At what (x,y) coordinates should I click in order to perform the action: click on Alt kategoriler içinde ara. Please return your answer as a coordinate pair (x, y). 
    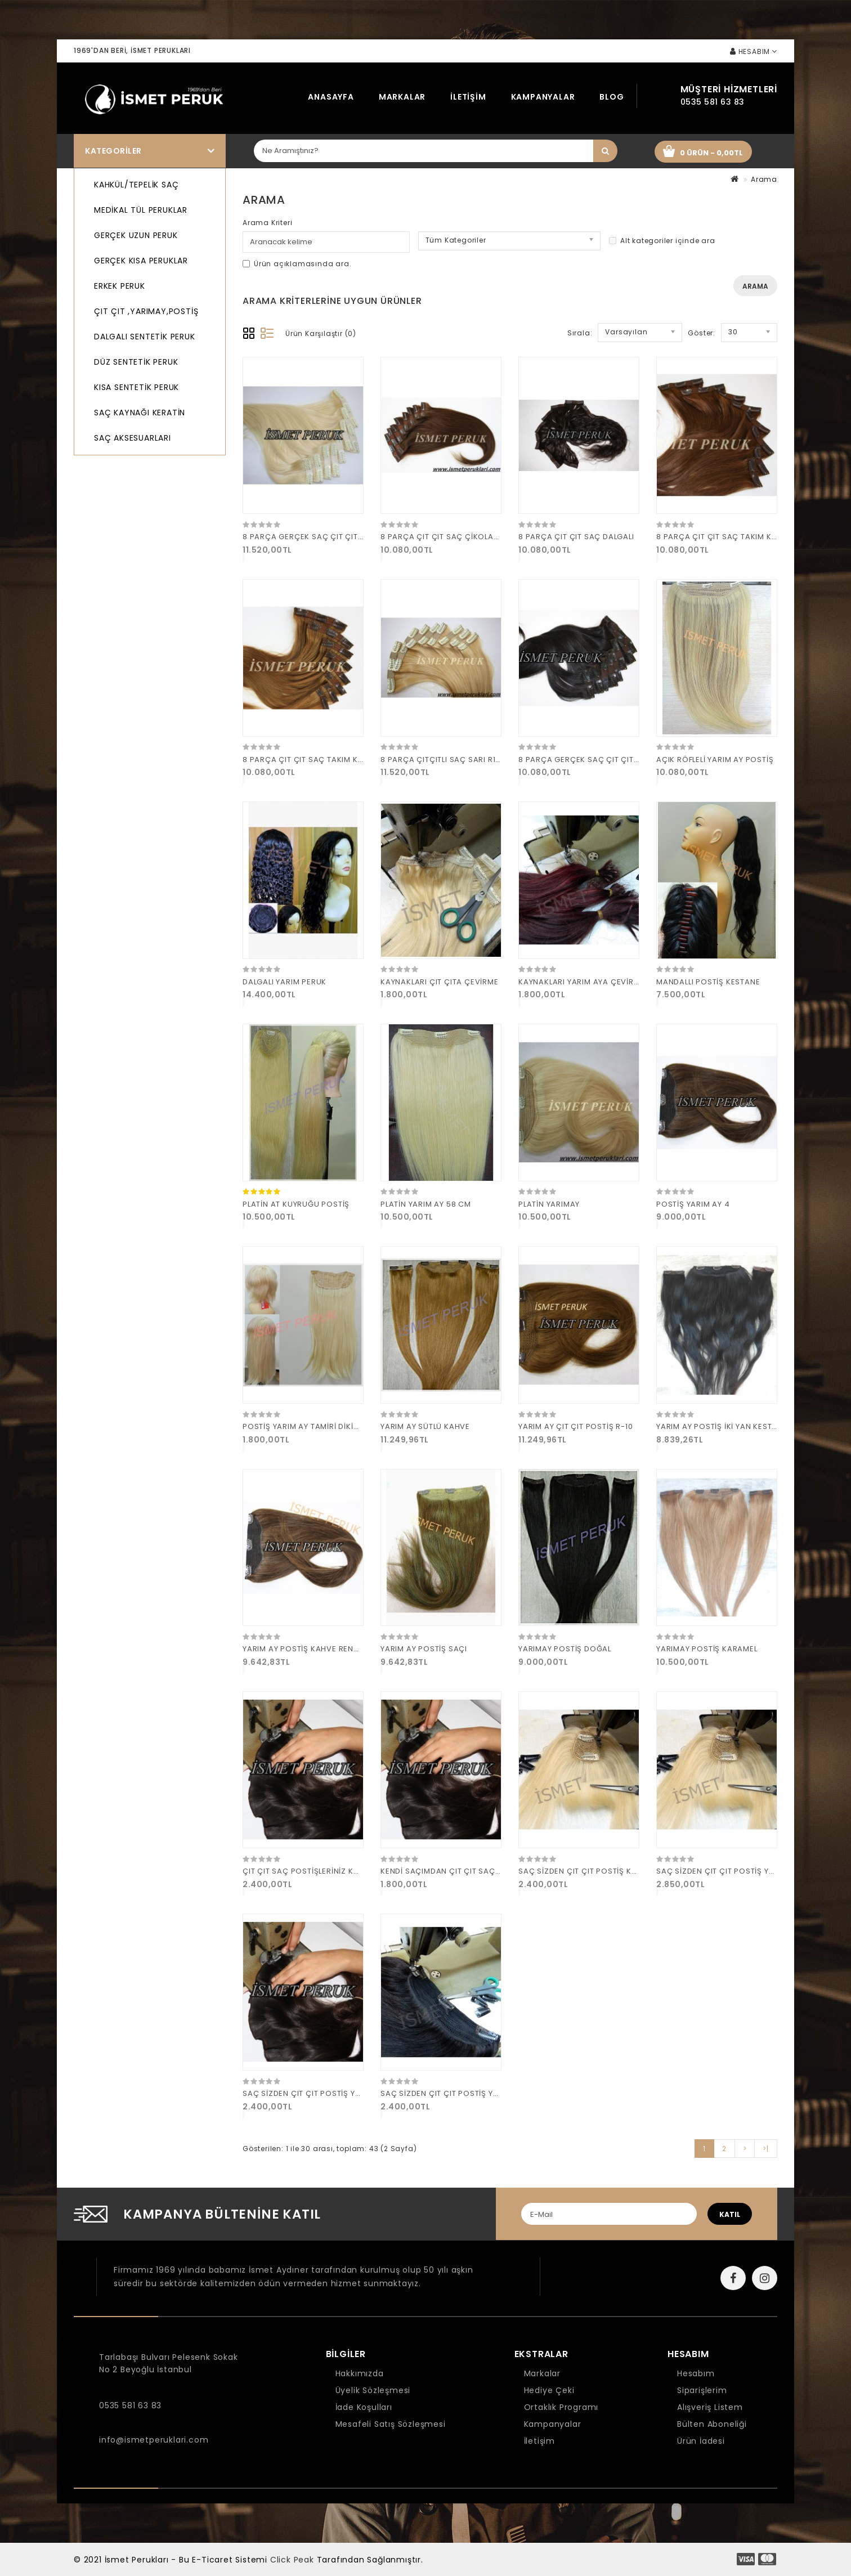
    Looking at the image, I should click on (662, 240).